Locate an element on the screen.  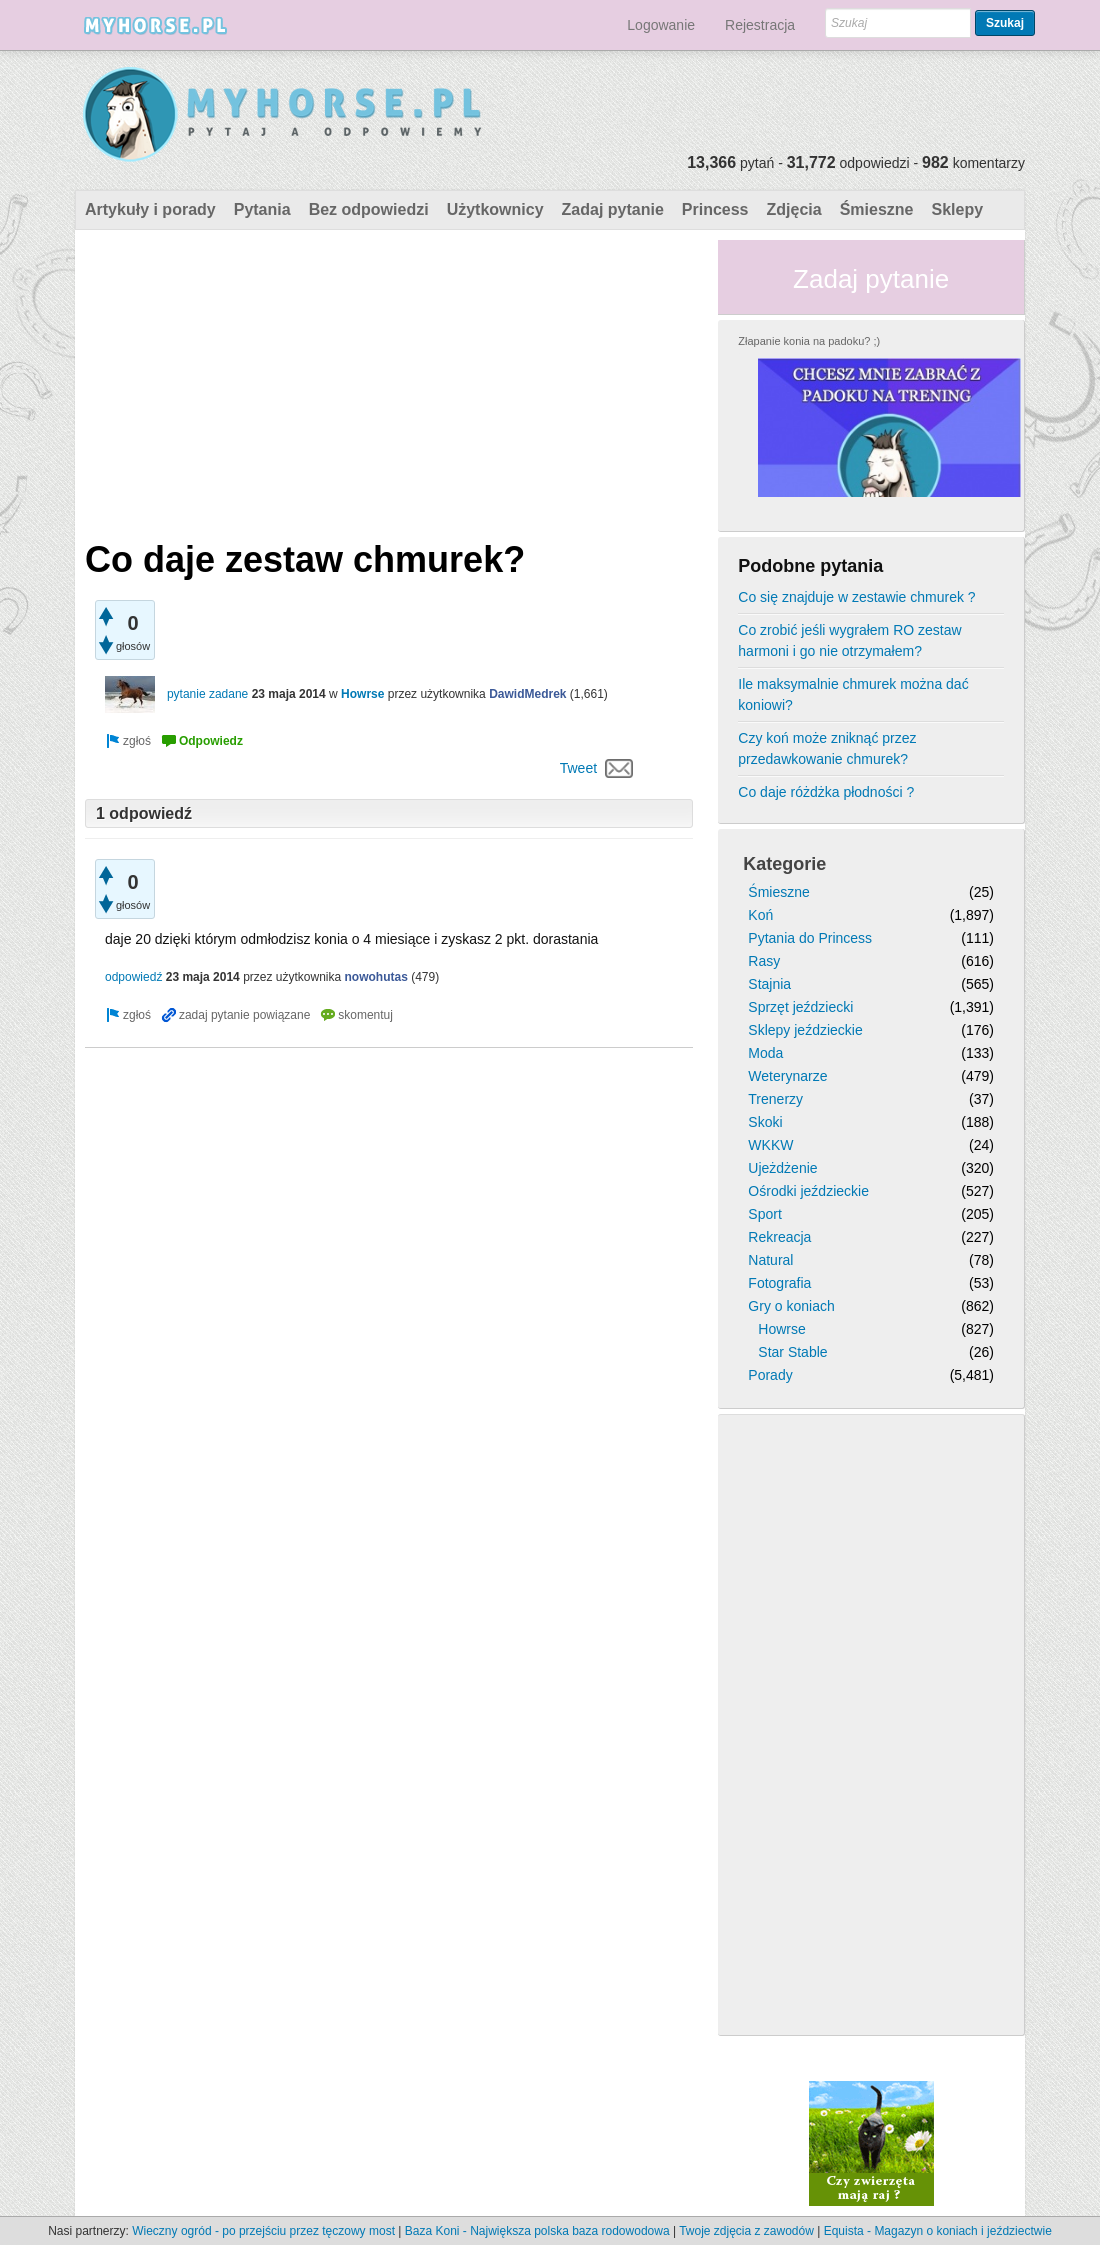
Zdjęcia is located at coordinates (794, 209).